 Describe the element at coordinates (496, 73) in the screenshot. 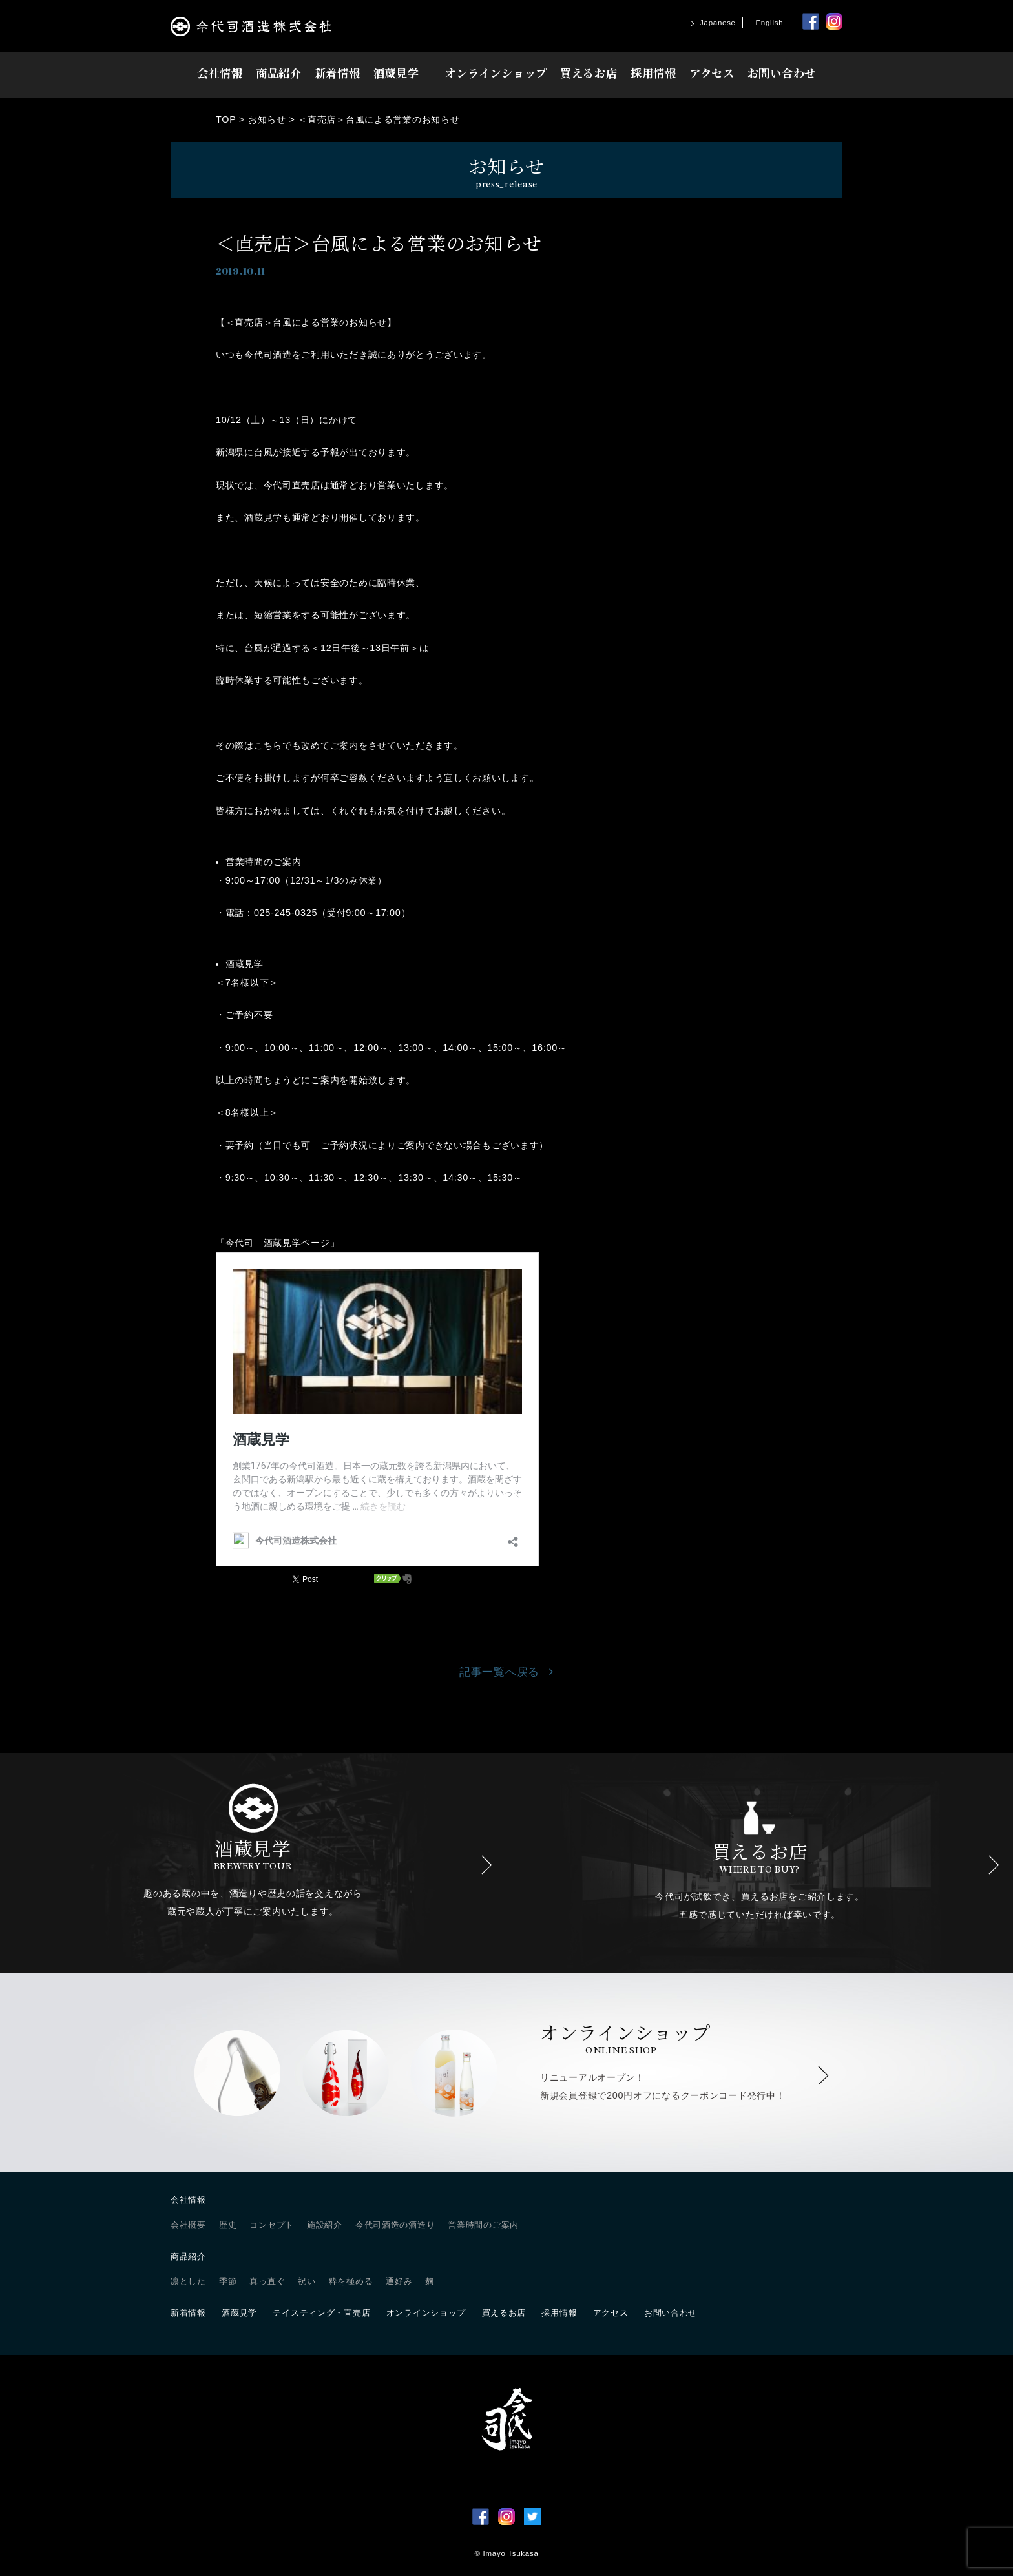

I see `オンラインショップ` at that location.